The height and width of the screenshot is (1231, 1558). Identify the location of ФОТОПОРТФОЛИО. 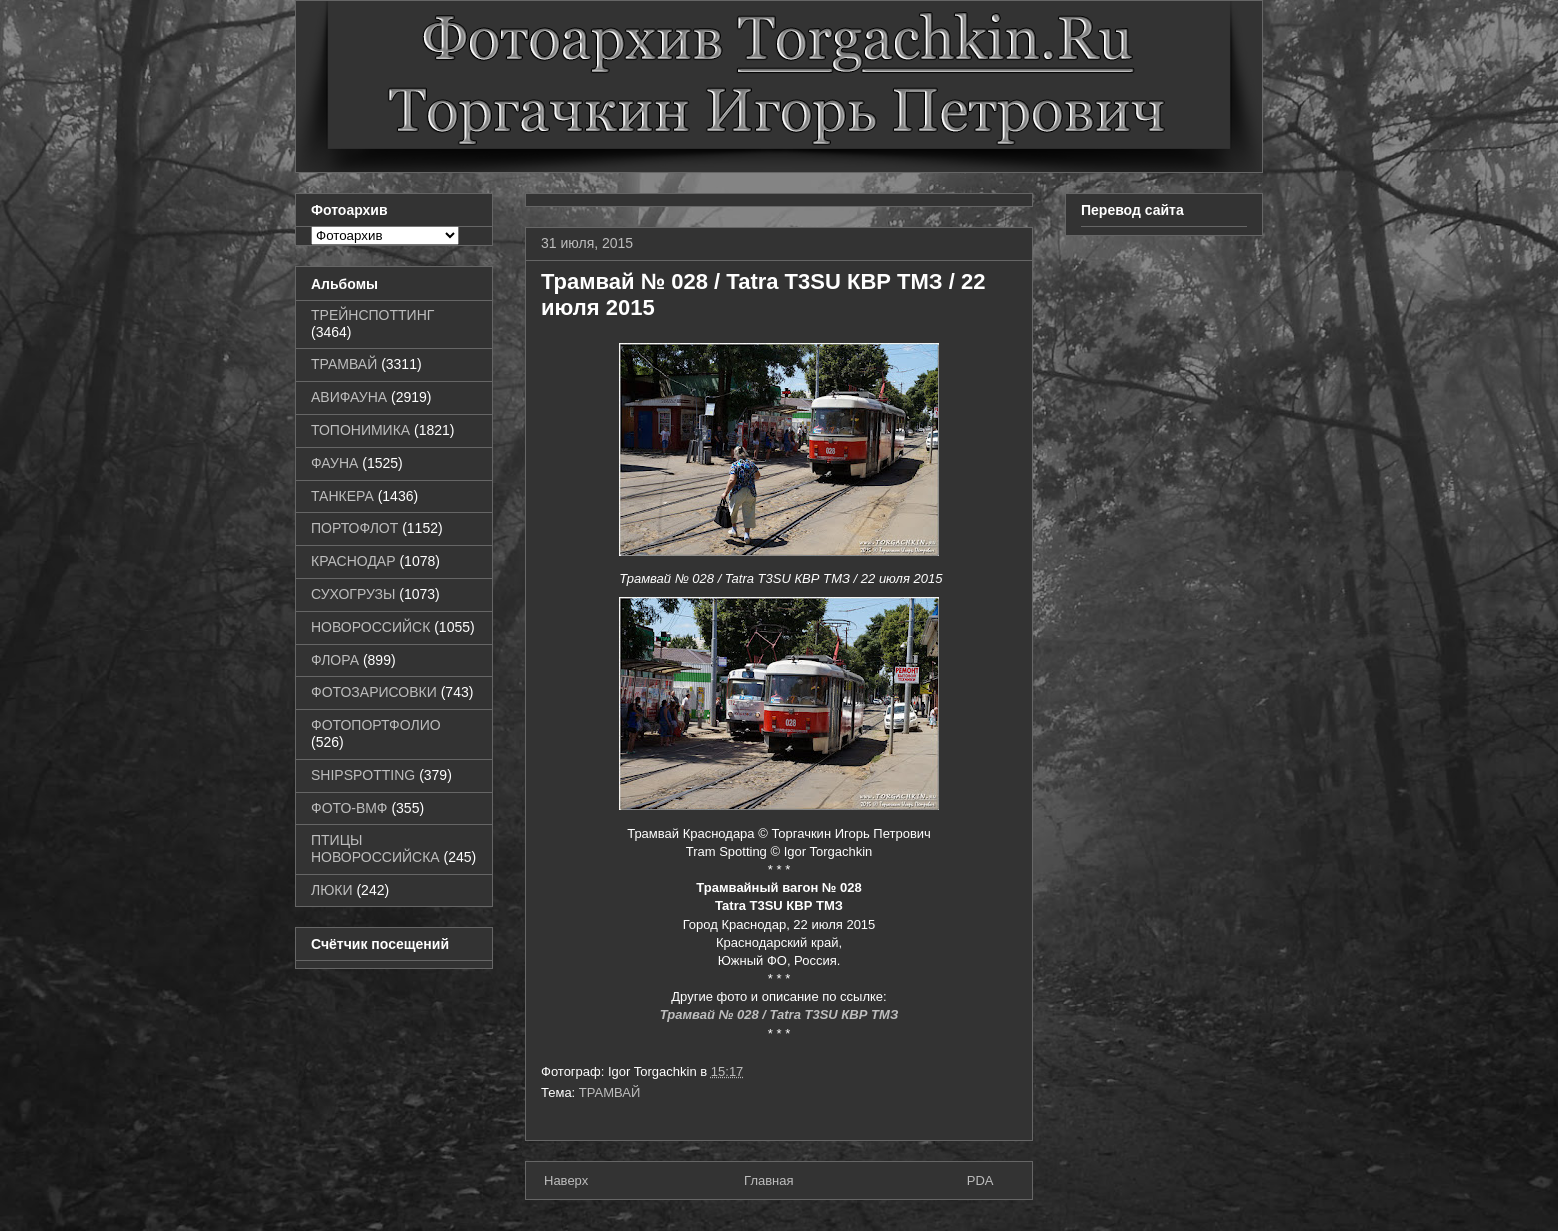
(376, 725).